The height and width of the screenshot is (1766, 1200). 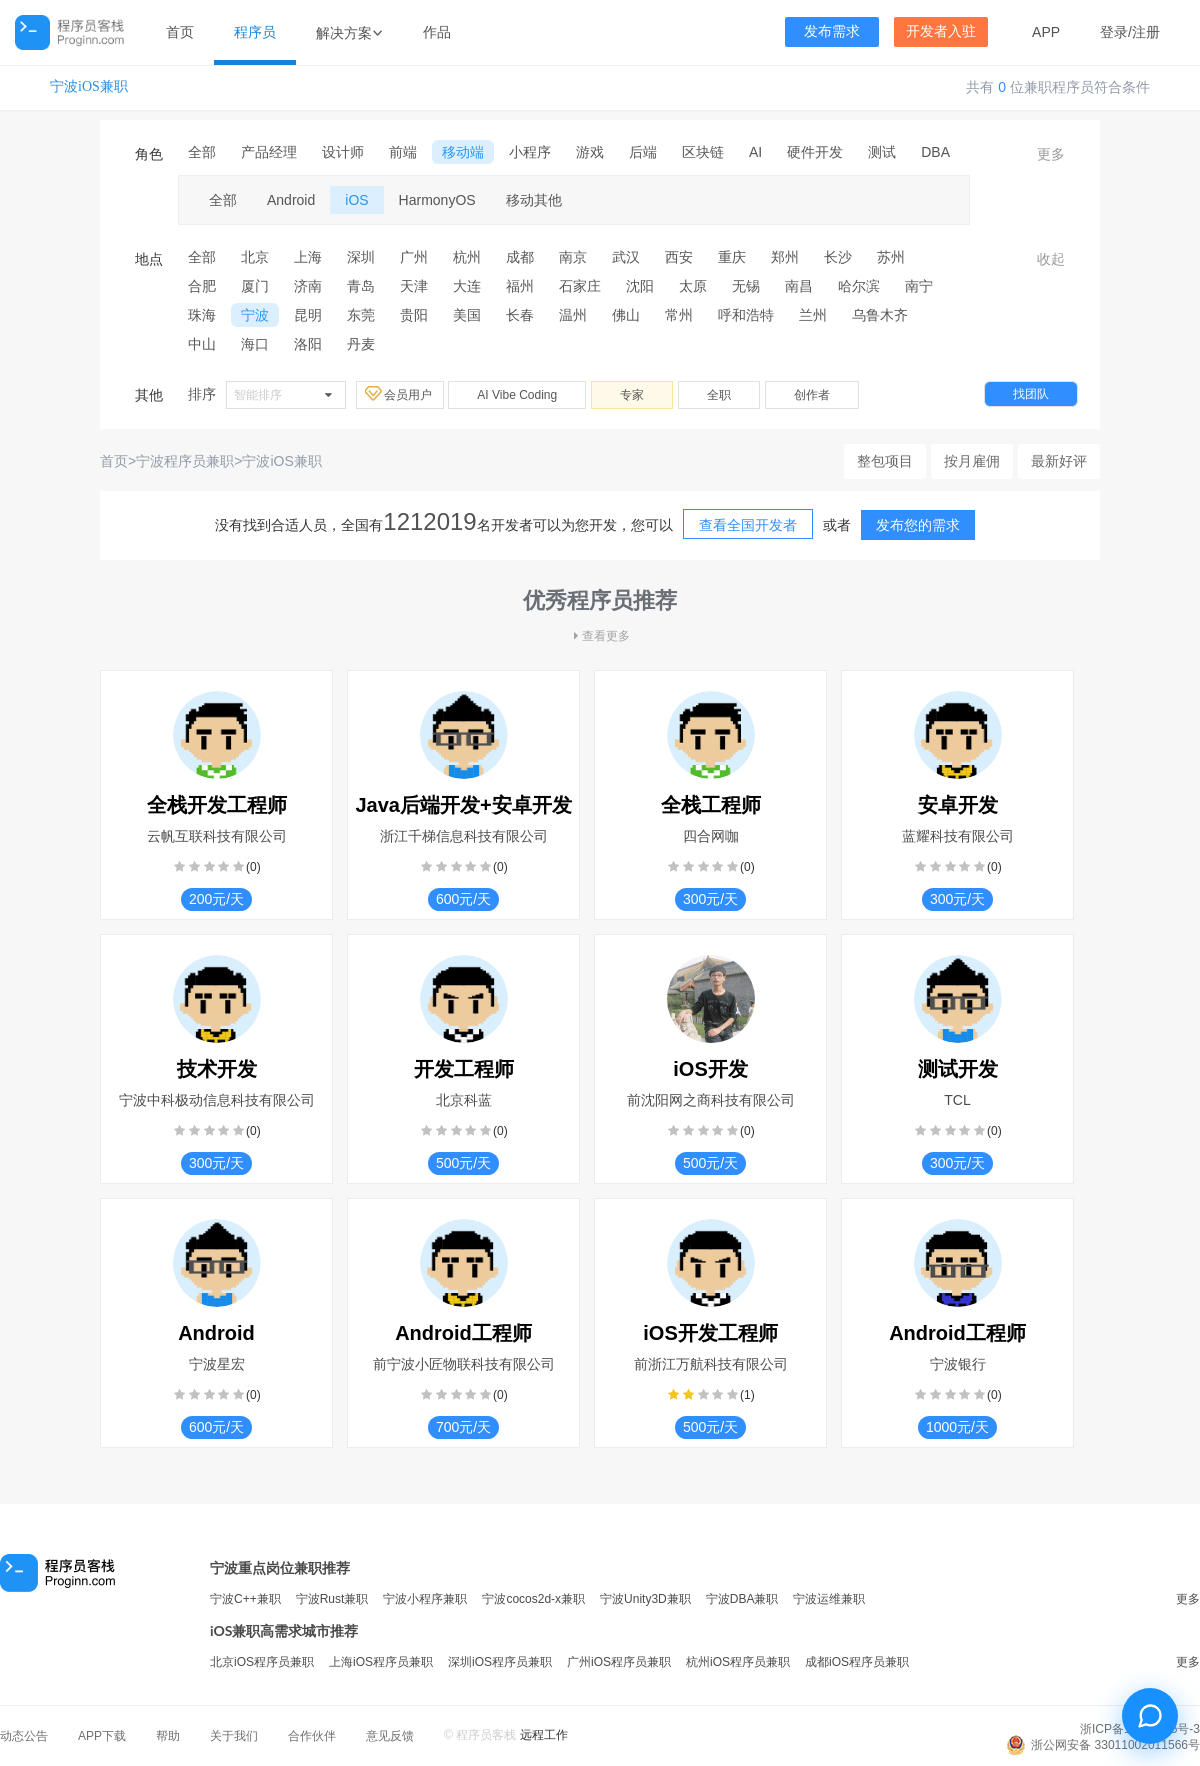 I want to click on 区块链, so click(x=703, y=152).